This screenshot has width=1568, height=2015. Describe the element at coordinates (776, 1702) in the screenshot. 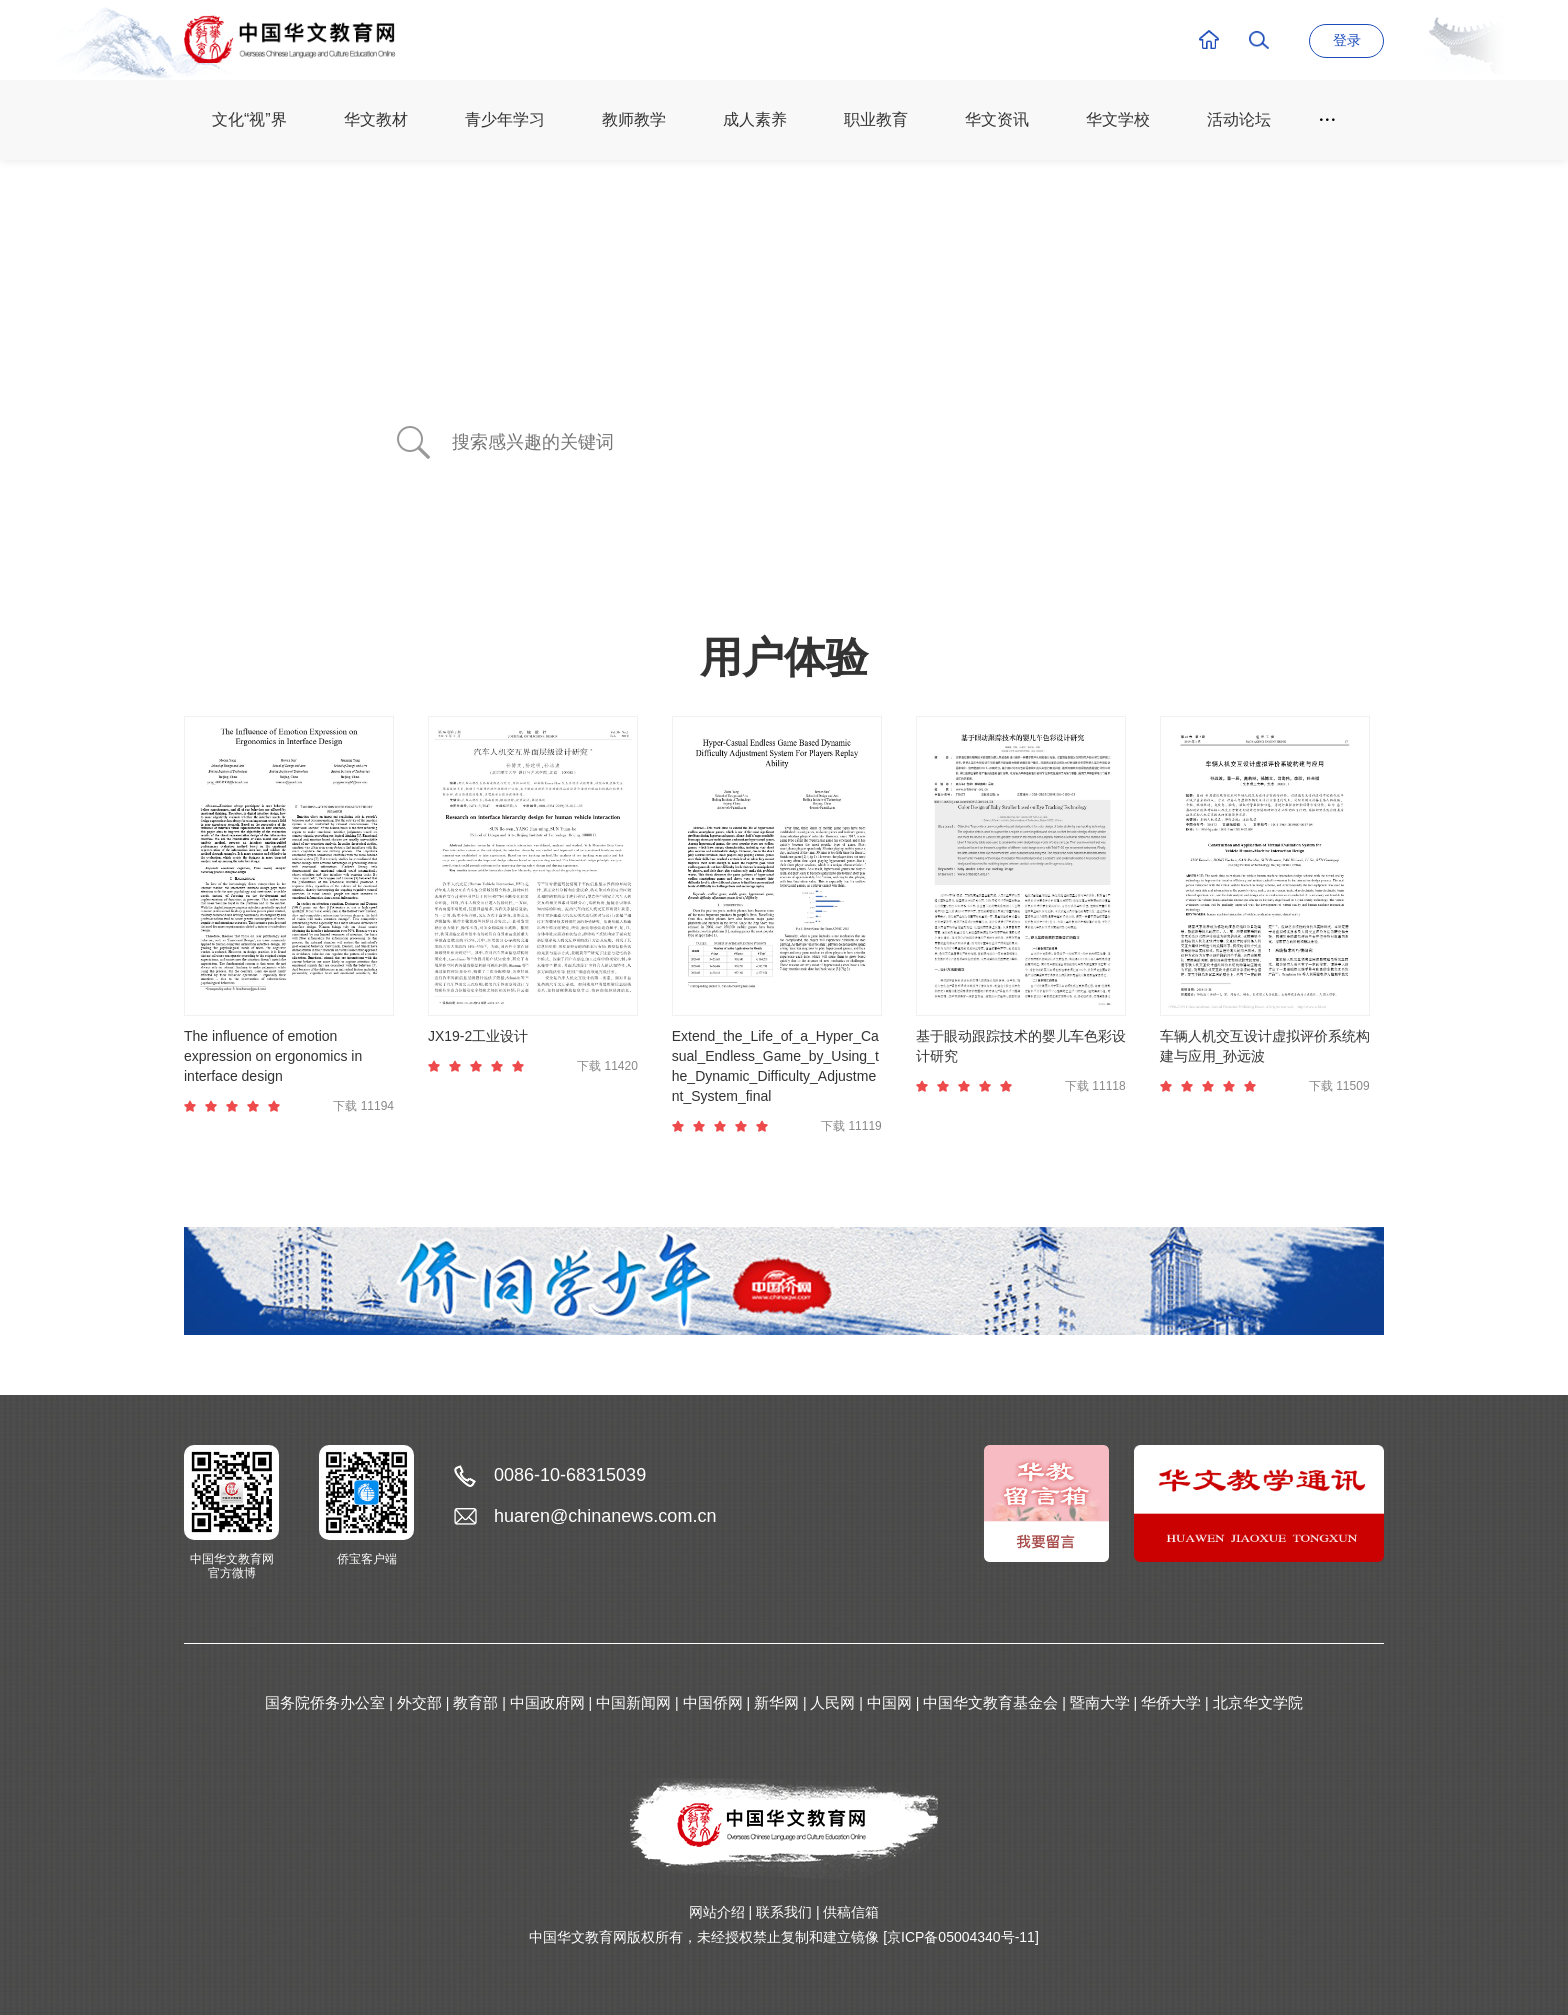

I see `新华网` at that location.